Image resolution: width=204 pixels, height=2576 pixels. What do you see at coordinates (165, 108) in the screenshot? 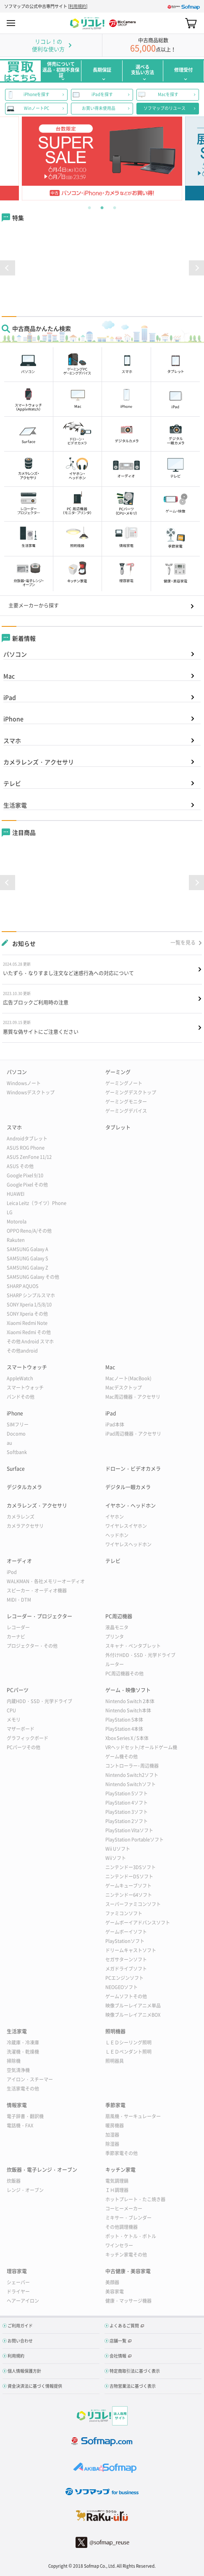
I see `ソフマップのリユース` at bounding box center [165, 108].